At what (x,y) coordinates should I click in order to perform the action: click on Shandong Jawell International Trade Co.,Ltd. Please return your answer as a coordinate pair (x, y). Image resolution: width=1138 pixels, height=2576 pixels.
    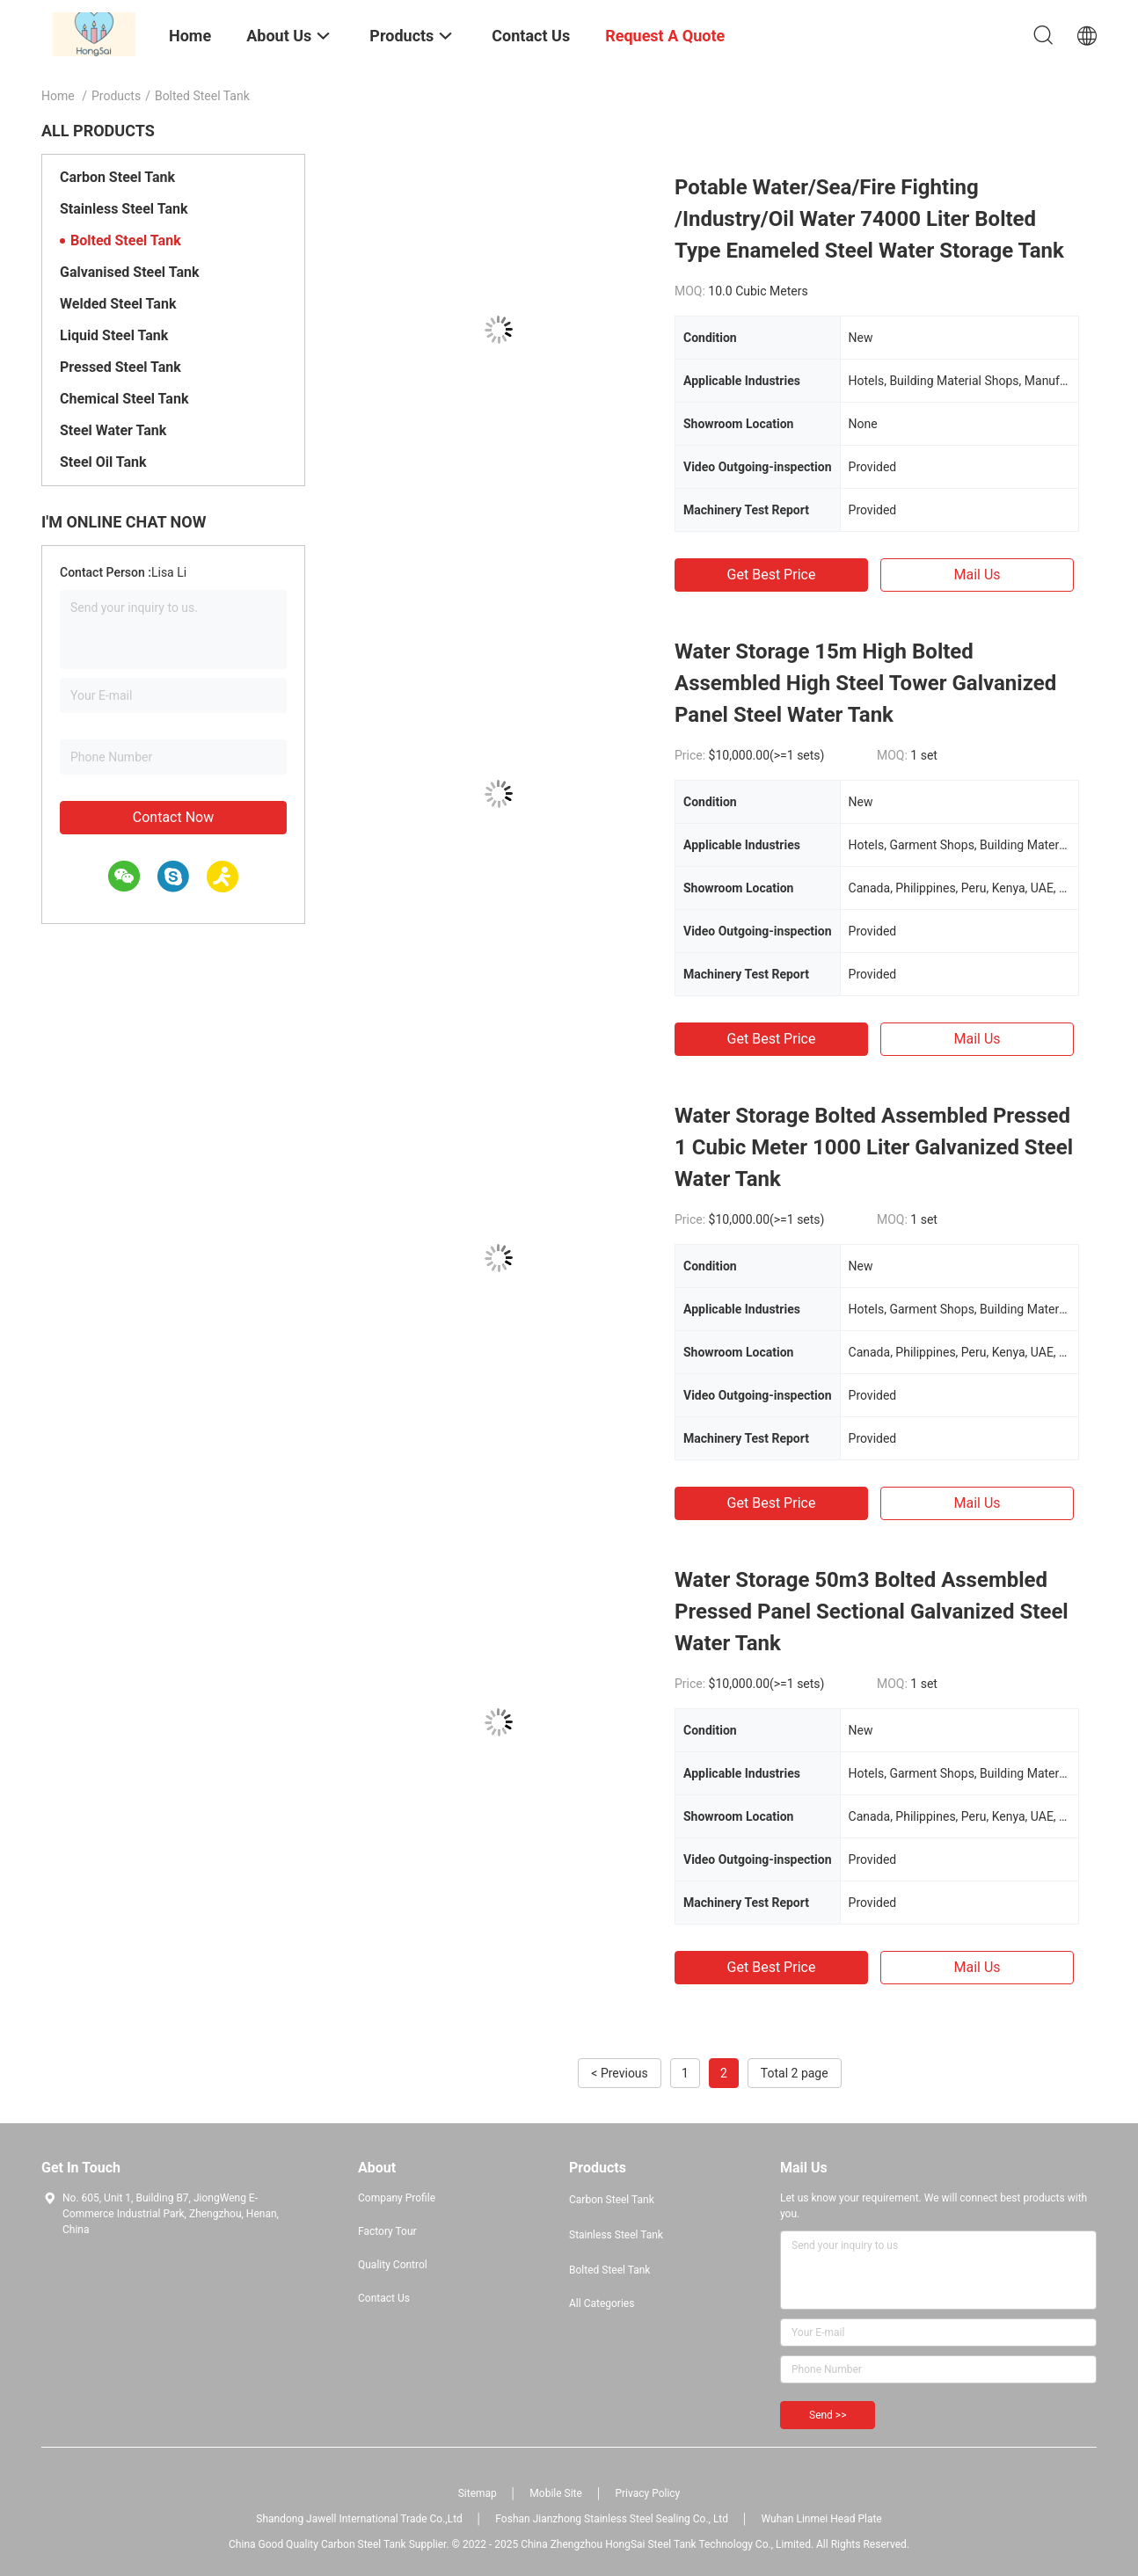
    Looking at the image, I should click on (359, 2519).